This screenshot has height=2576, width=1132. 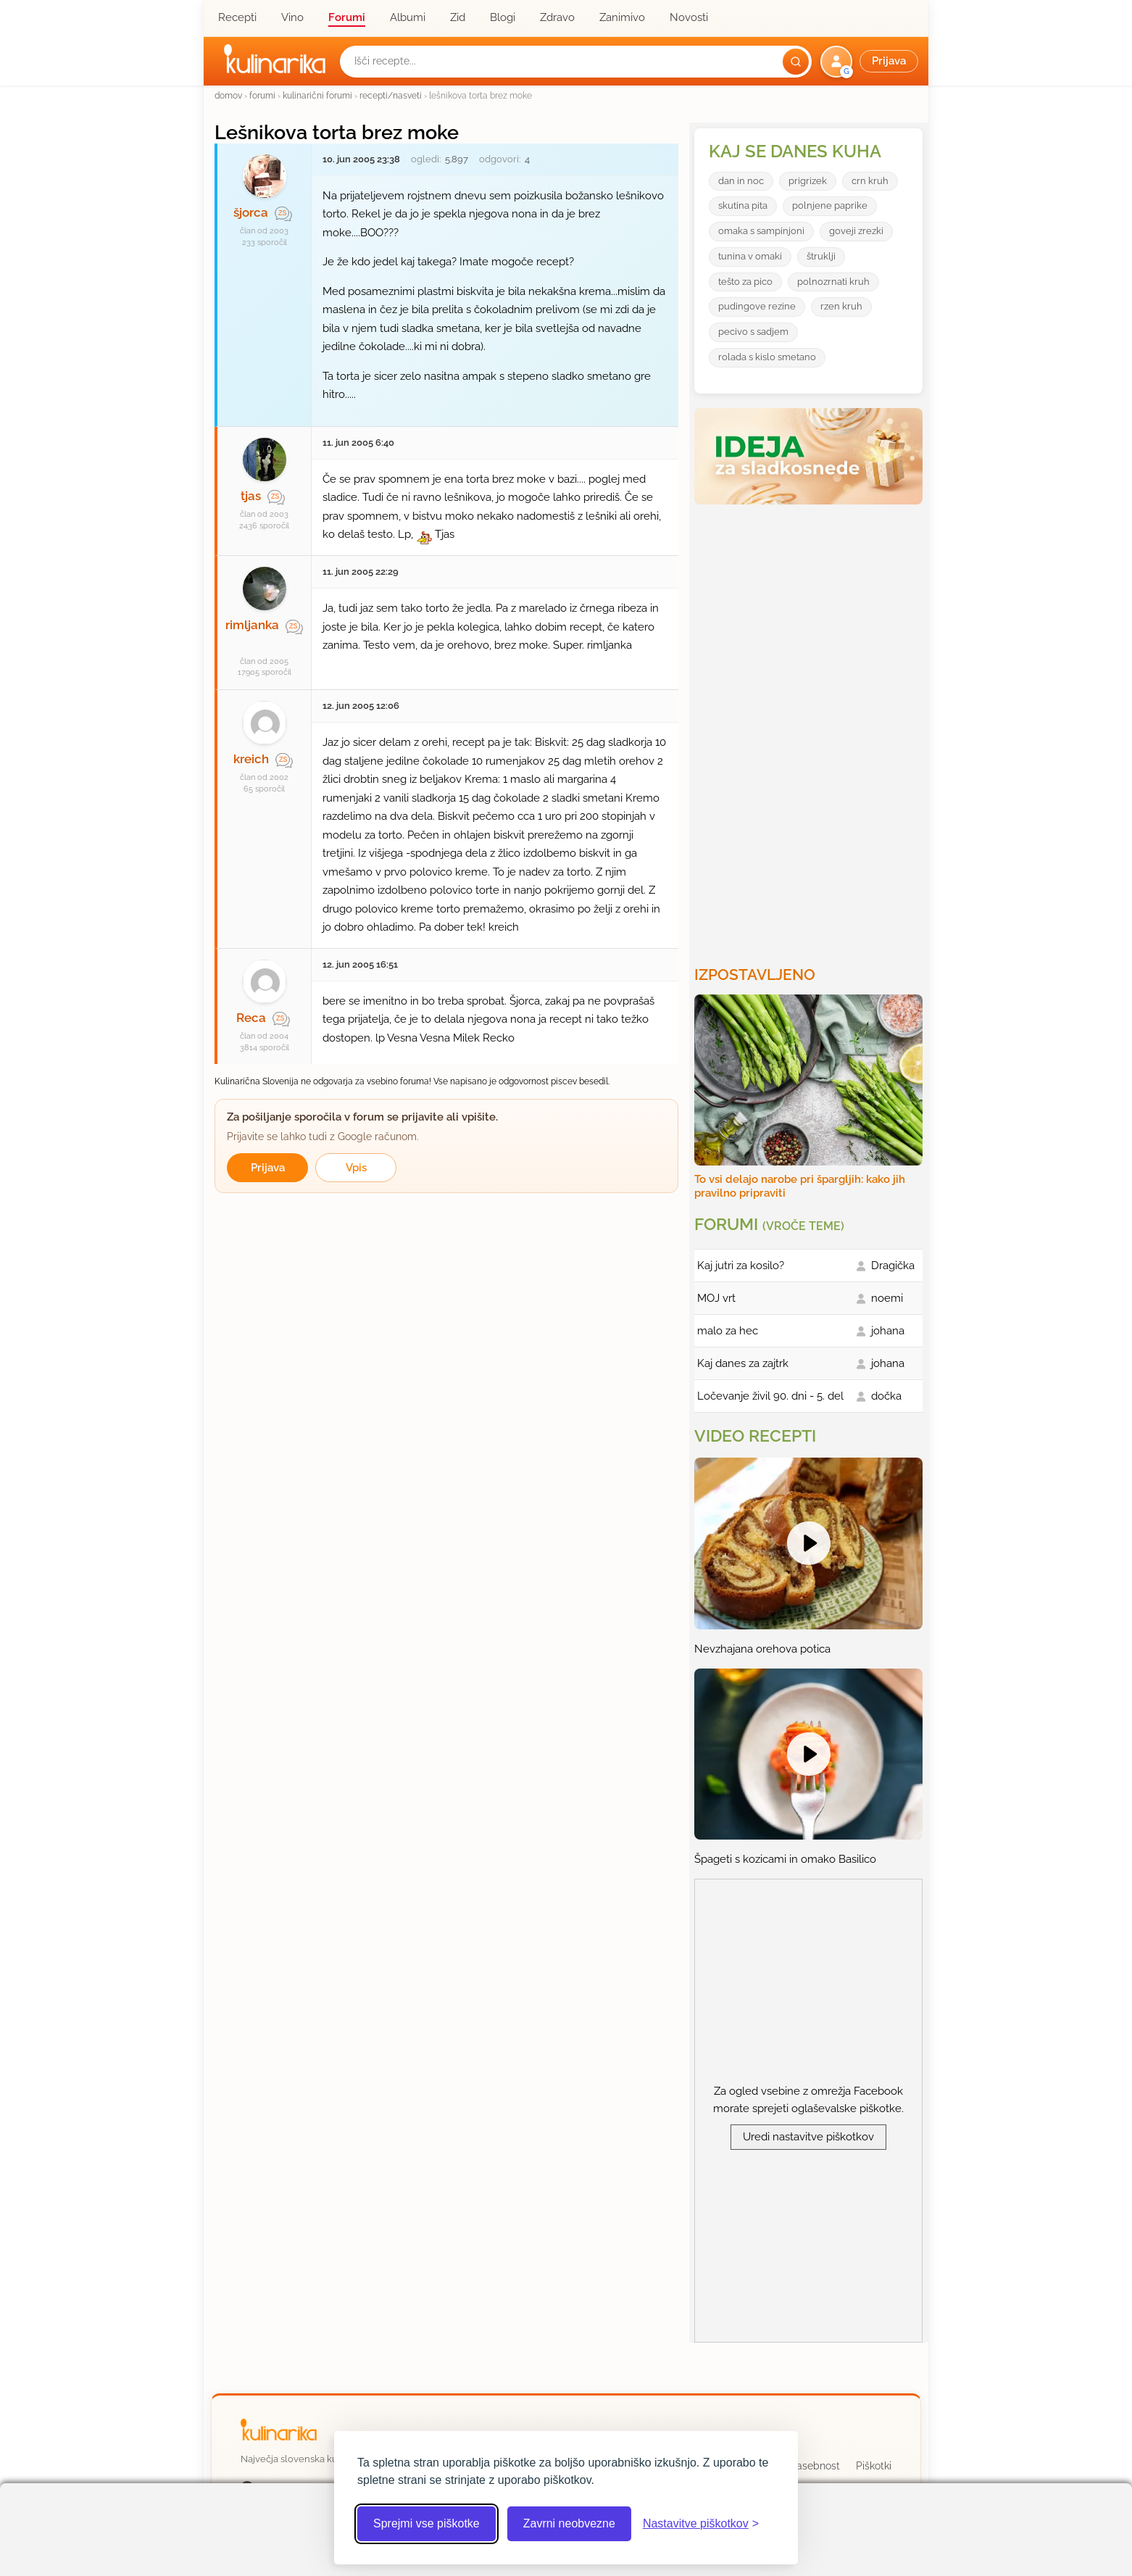 I want to click on johana, so click(x=887, y=1330).